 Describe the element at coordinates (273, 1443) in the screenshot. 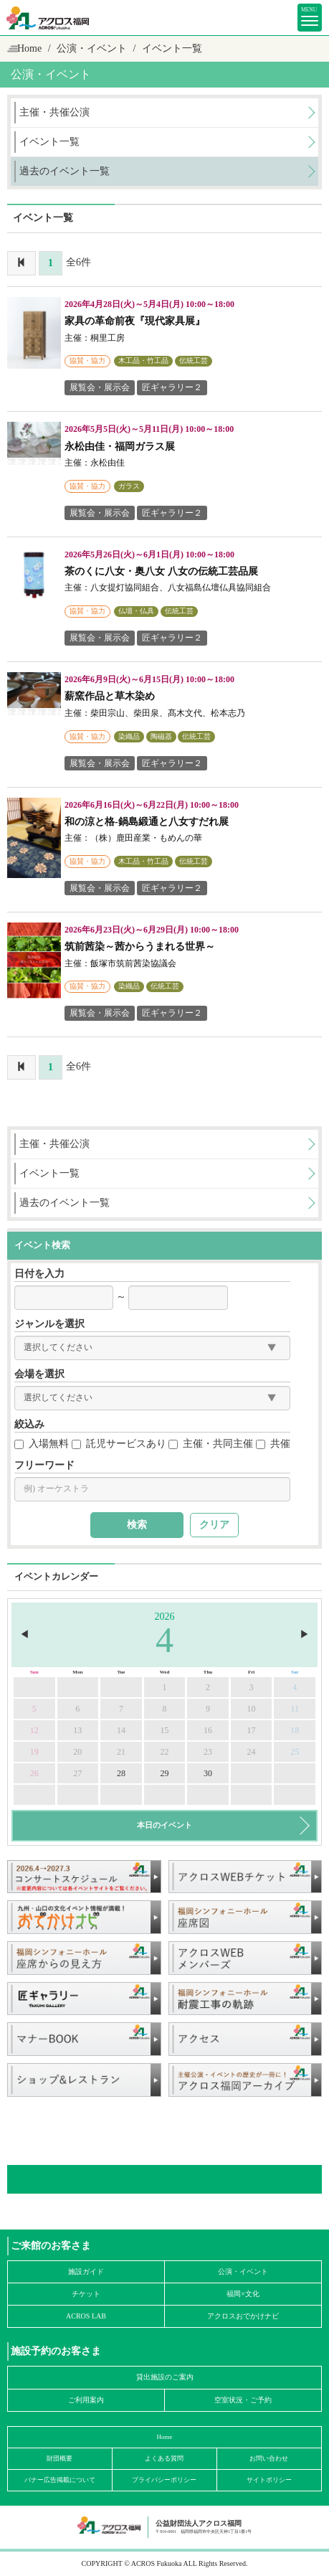

I see `共催` at that location.